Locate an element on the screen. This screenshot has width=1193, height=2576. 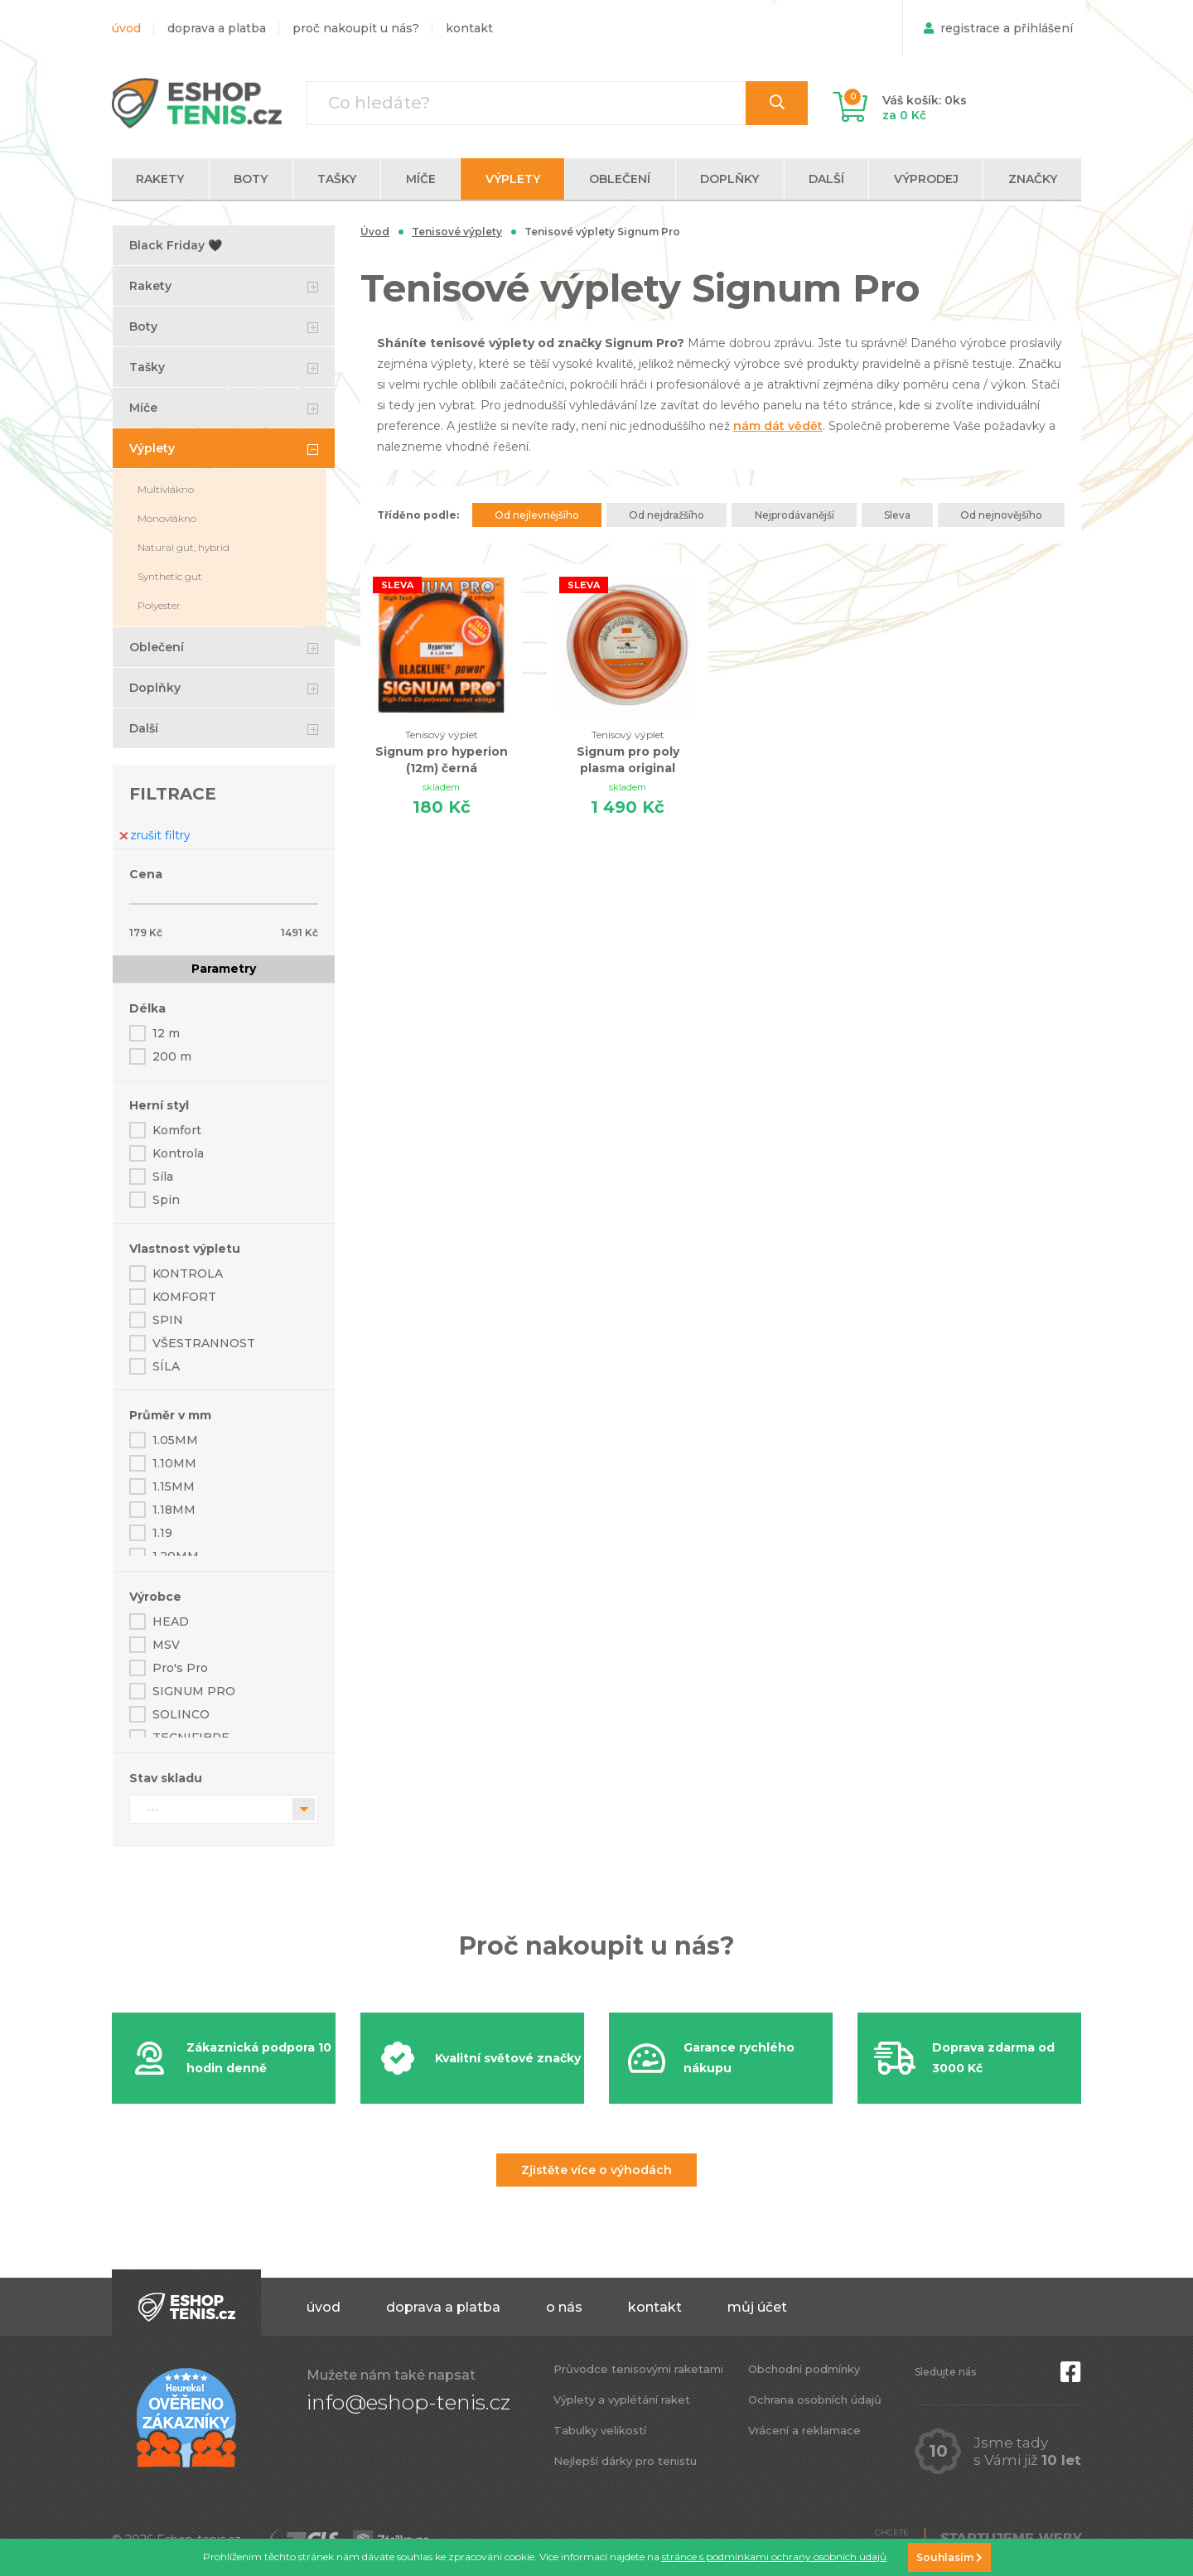
Úvod is located at coordinates (126, 28).